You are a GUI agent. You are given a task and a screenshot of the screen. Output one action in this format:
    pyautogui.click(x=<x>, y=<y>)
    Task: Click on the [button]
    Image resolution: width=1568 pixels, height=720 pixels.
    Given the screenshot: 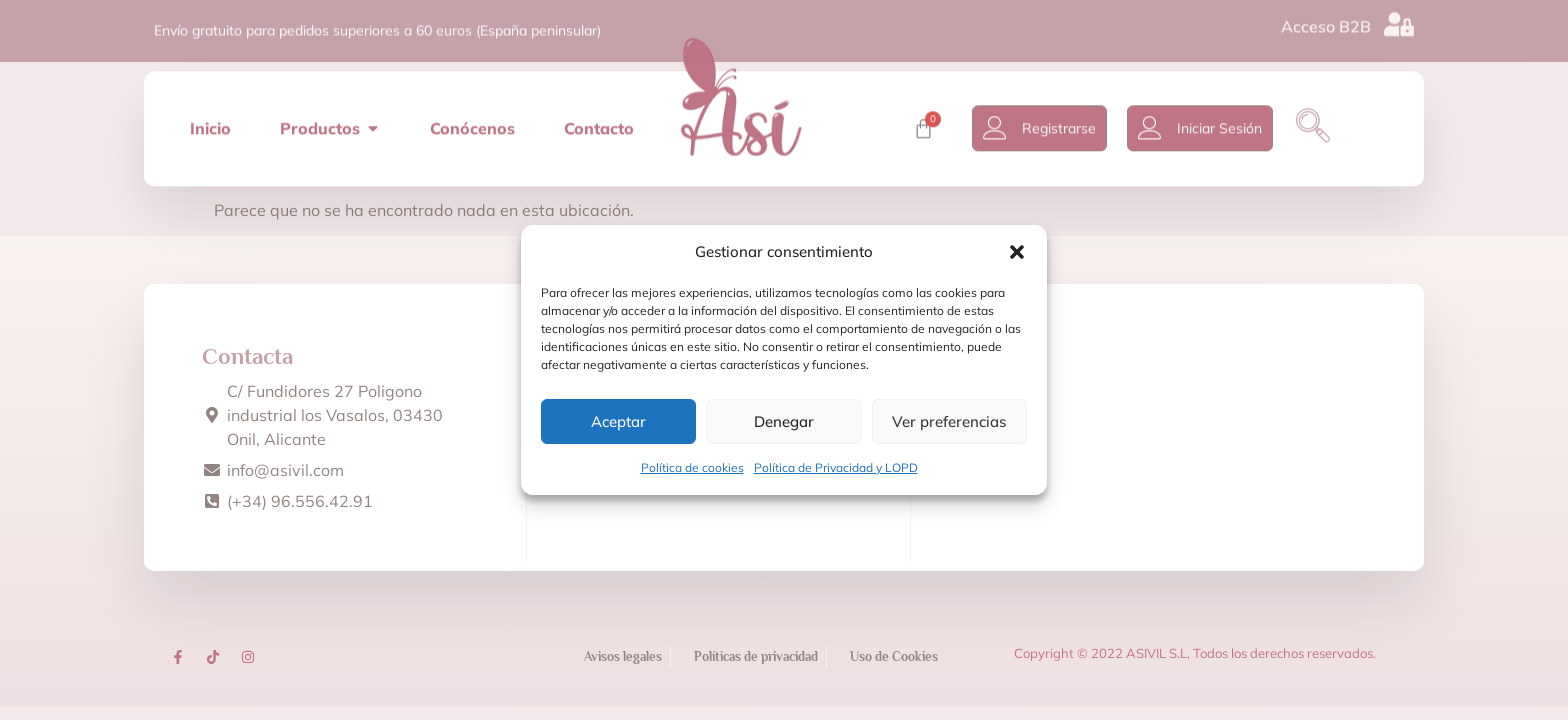 What is the action you would take?
    pyautogui.click(x=1017, y=252)
    